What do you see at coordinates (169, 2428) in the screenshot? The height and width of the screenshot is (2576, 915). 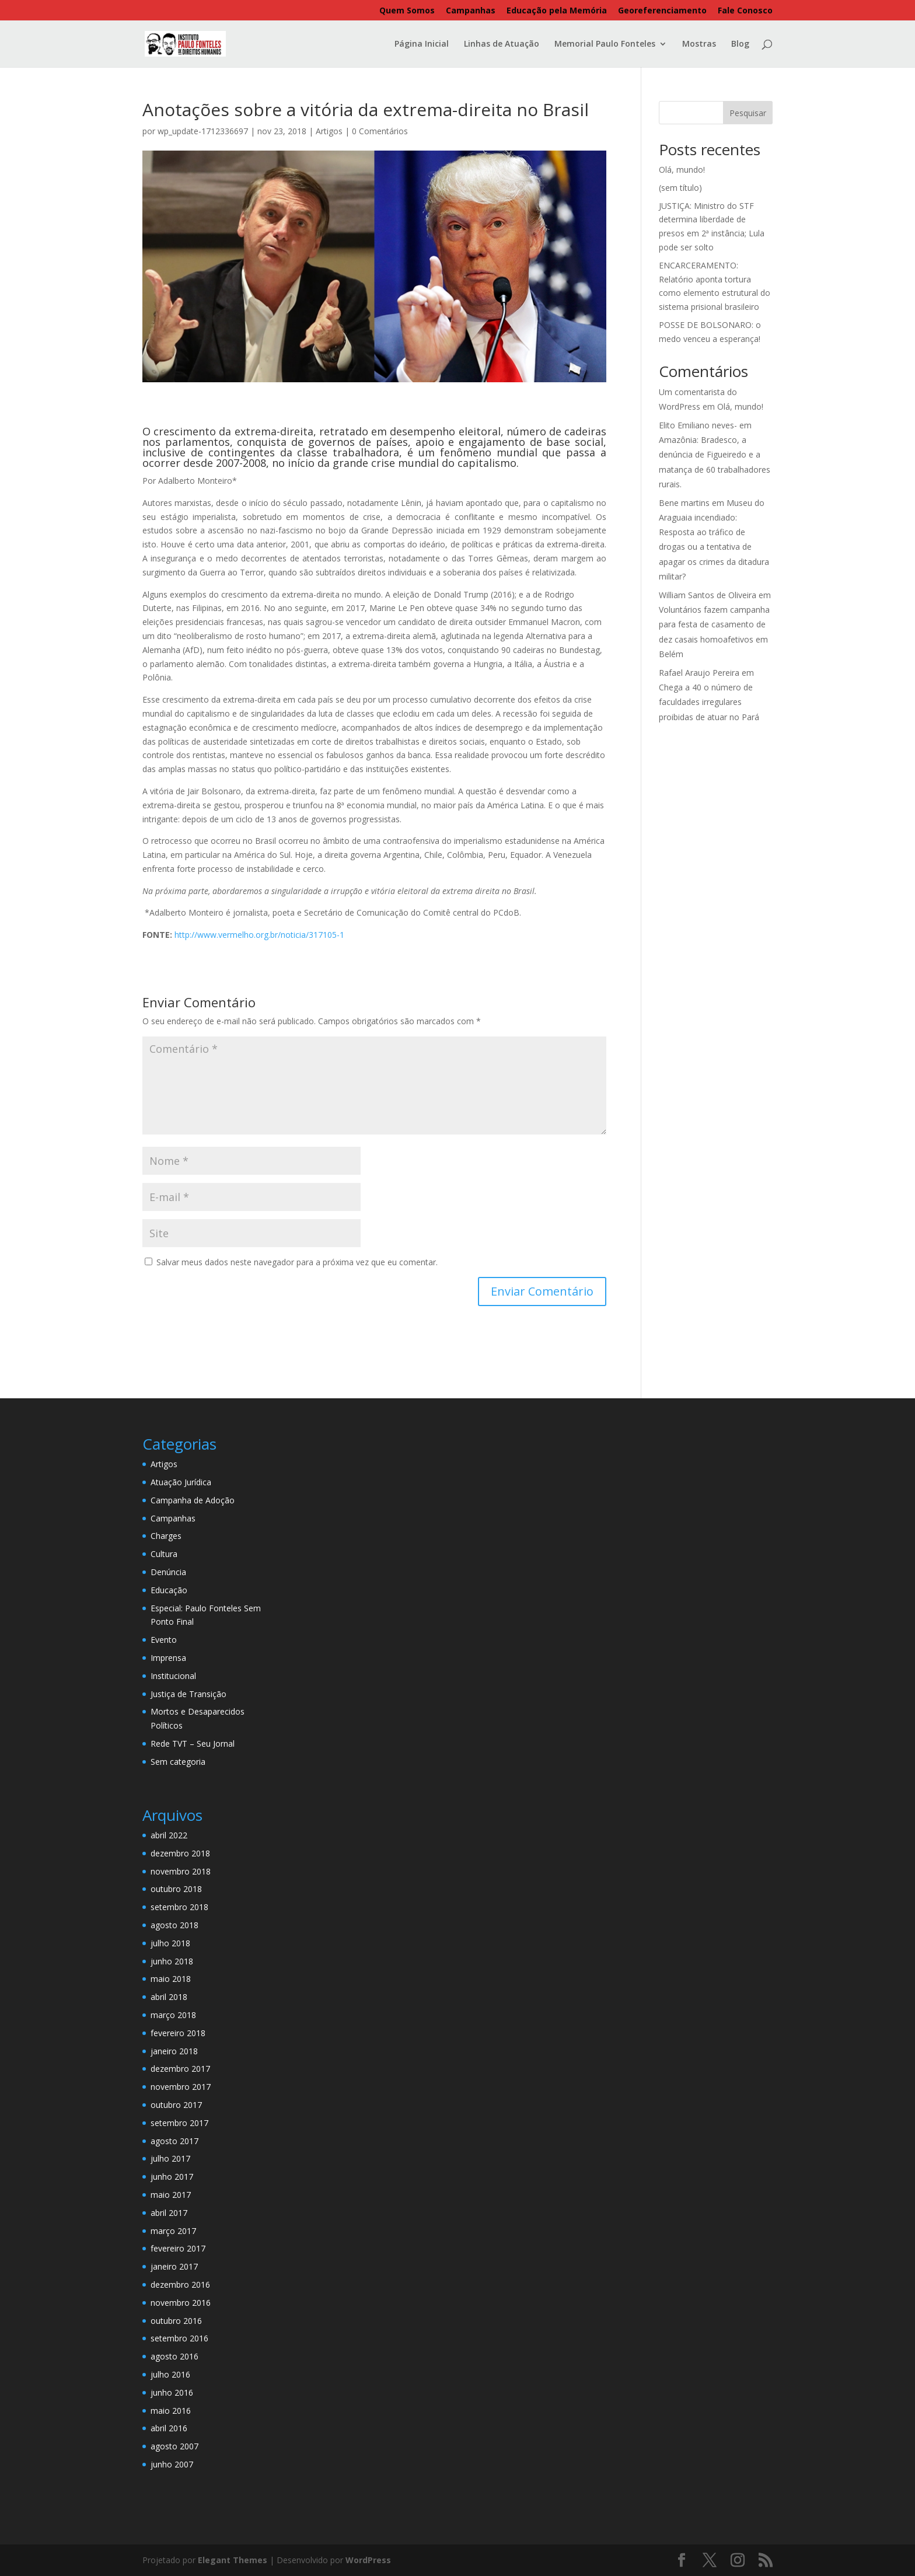 I see `abril 2016` at bounding box center [169, 2428].